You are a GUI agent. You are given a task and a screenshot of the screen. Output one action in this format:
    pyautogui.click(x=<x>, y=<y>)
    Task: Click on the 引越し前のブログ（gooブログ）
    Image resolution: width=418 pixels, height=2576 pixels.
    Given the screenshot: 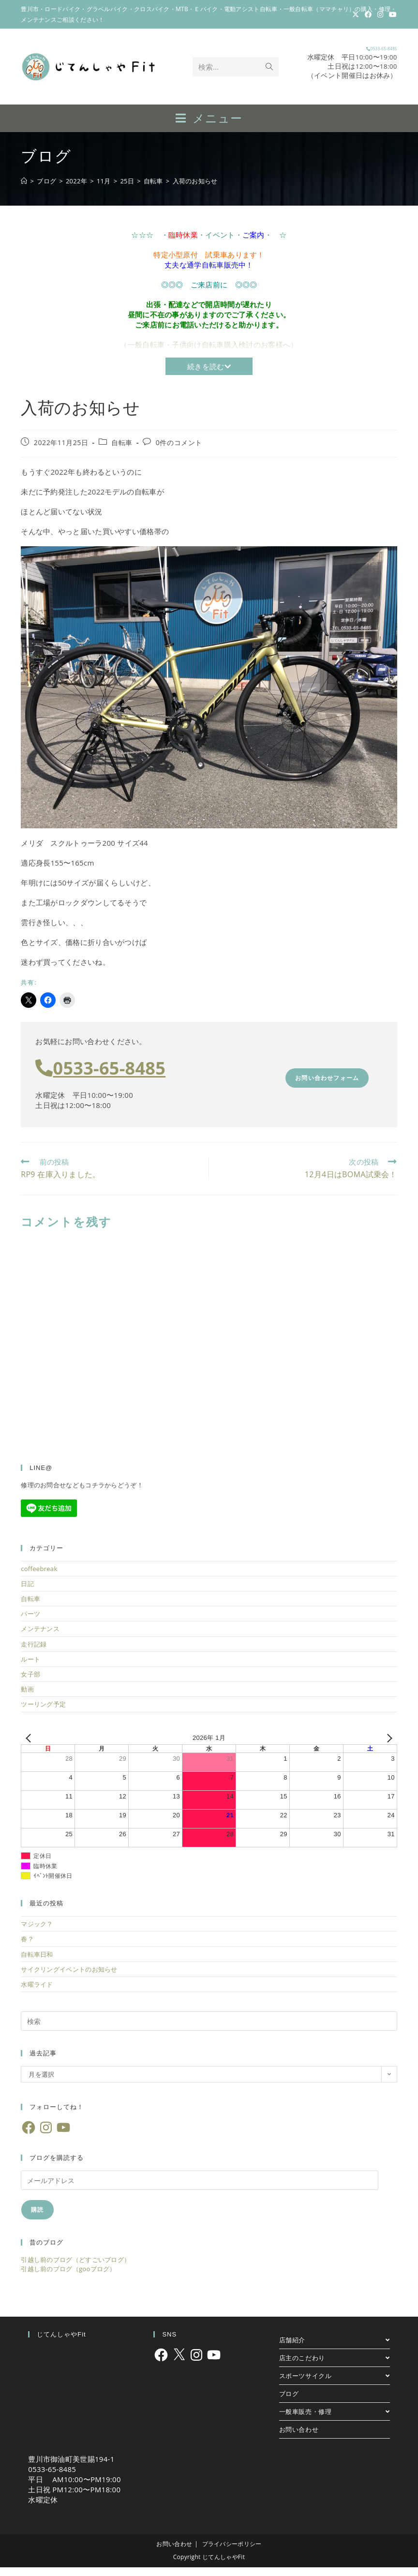 What is the action you would take?
    pyautogui.click(x=68, y=2277)
    